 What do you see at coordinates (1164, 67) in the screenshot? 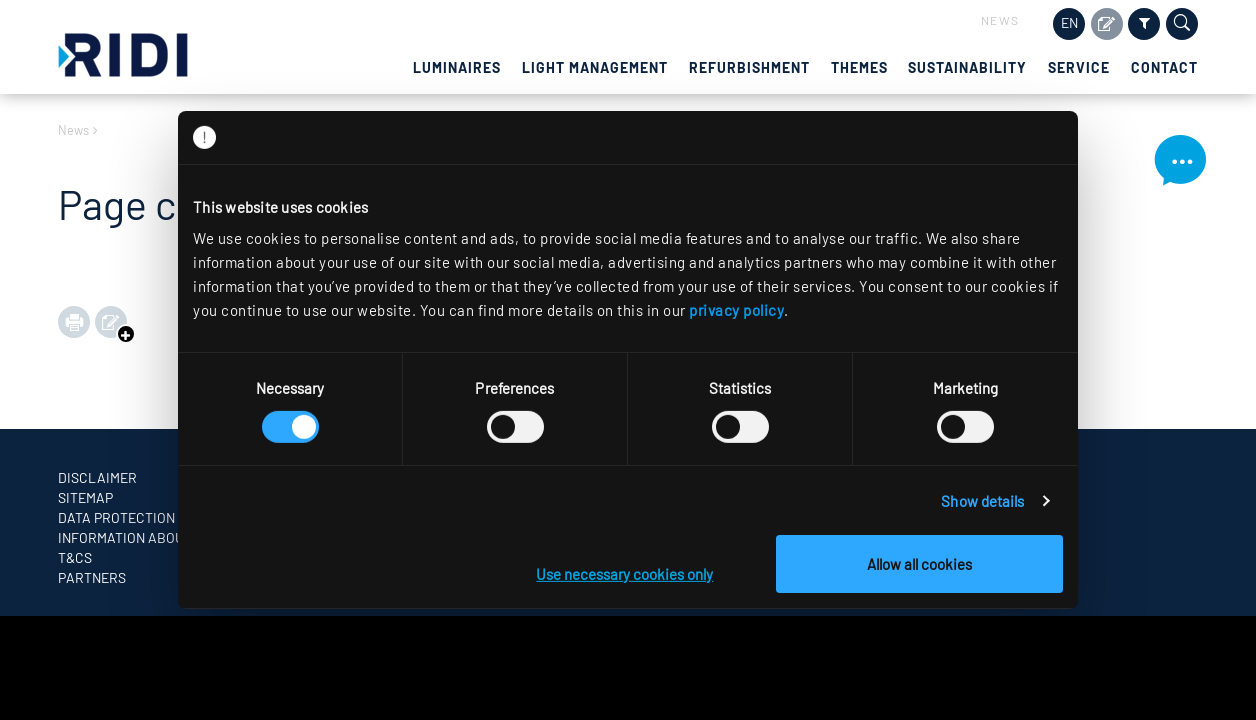
I see `Contact` at bounding box center [1164, 67].